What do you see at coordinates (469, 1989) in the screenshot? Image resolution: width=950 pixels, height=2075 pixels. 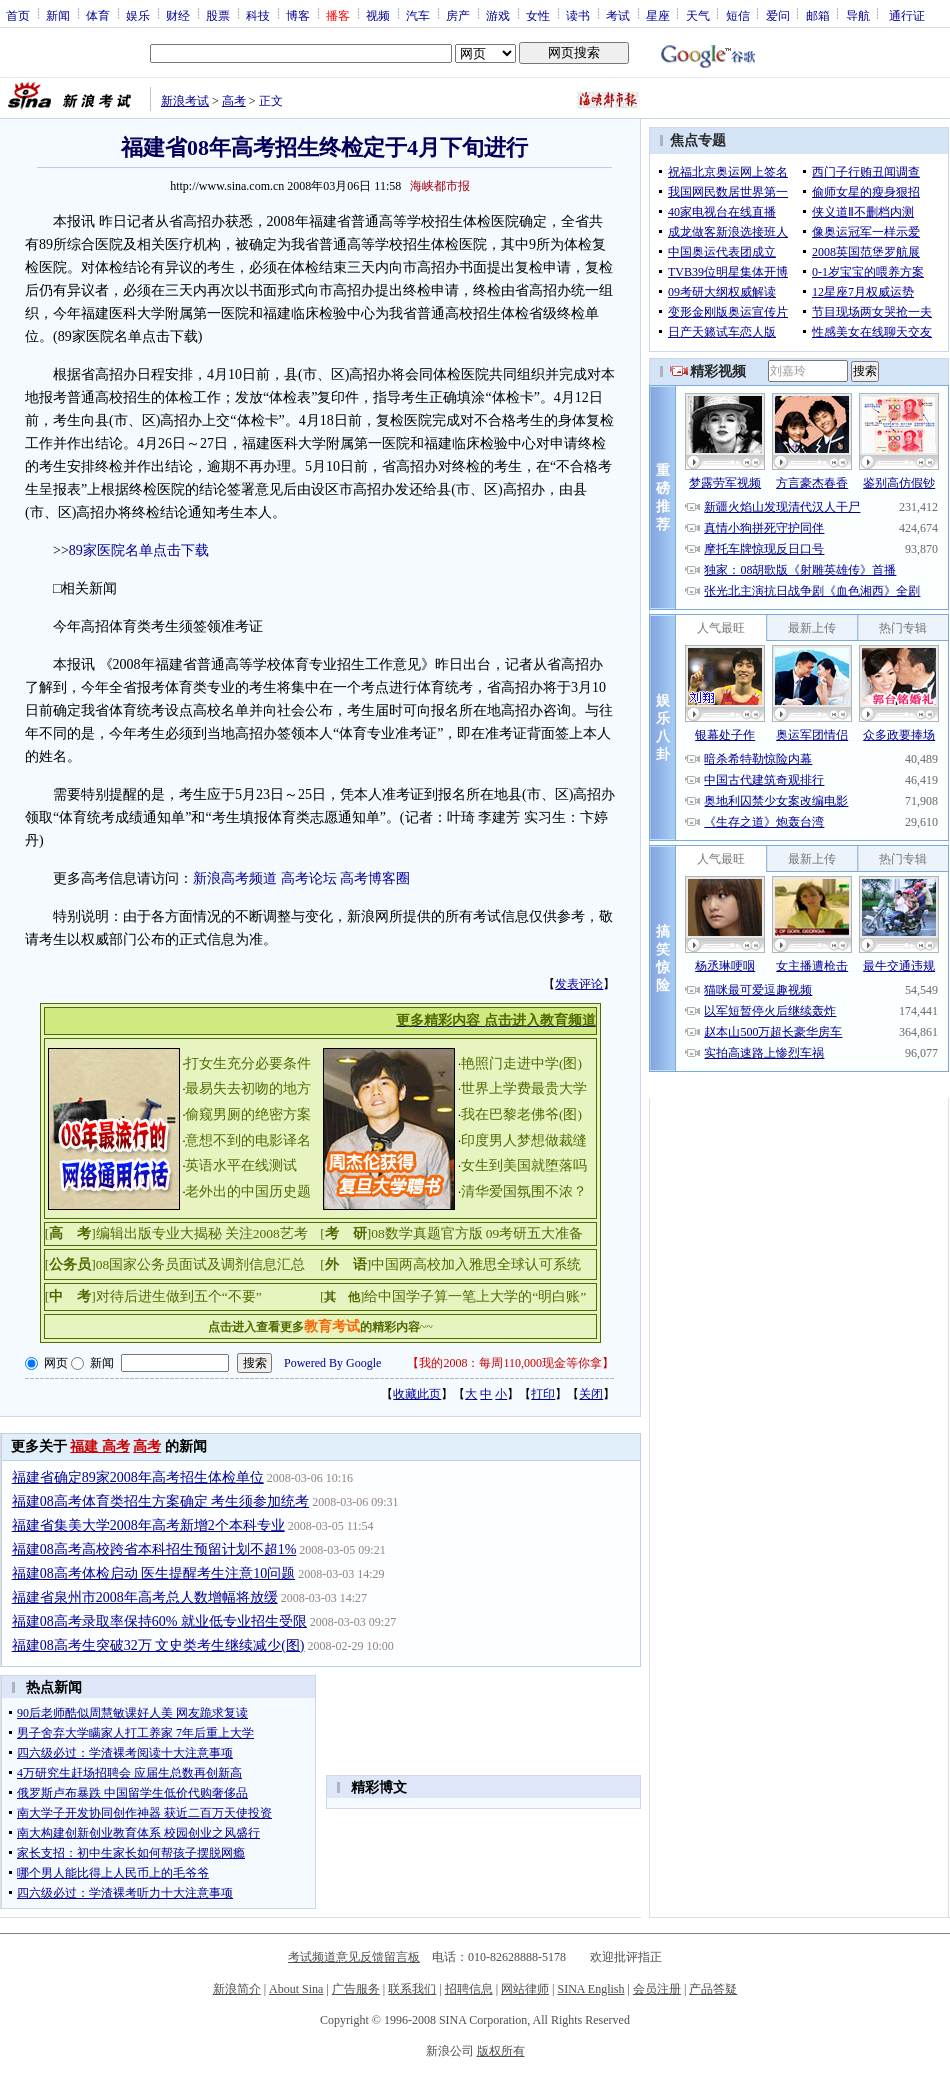 I see `招聘信息` at bounding box center [469, 1989].